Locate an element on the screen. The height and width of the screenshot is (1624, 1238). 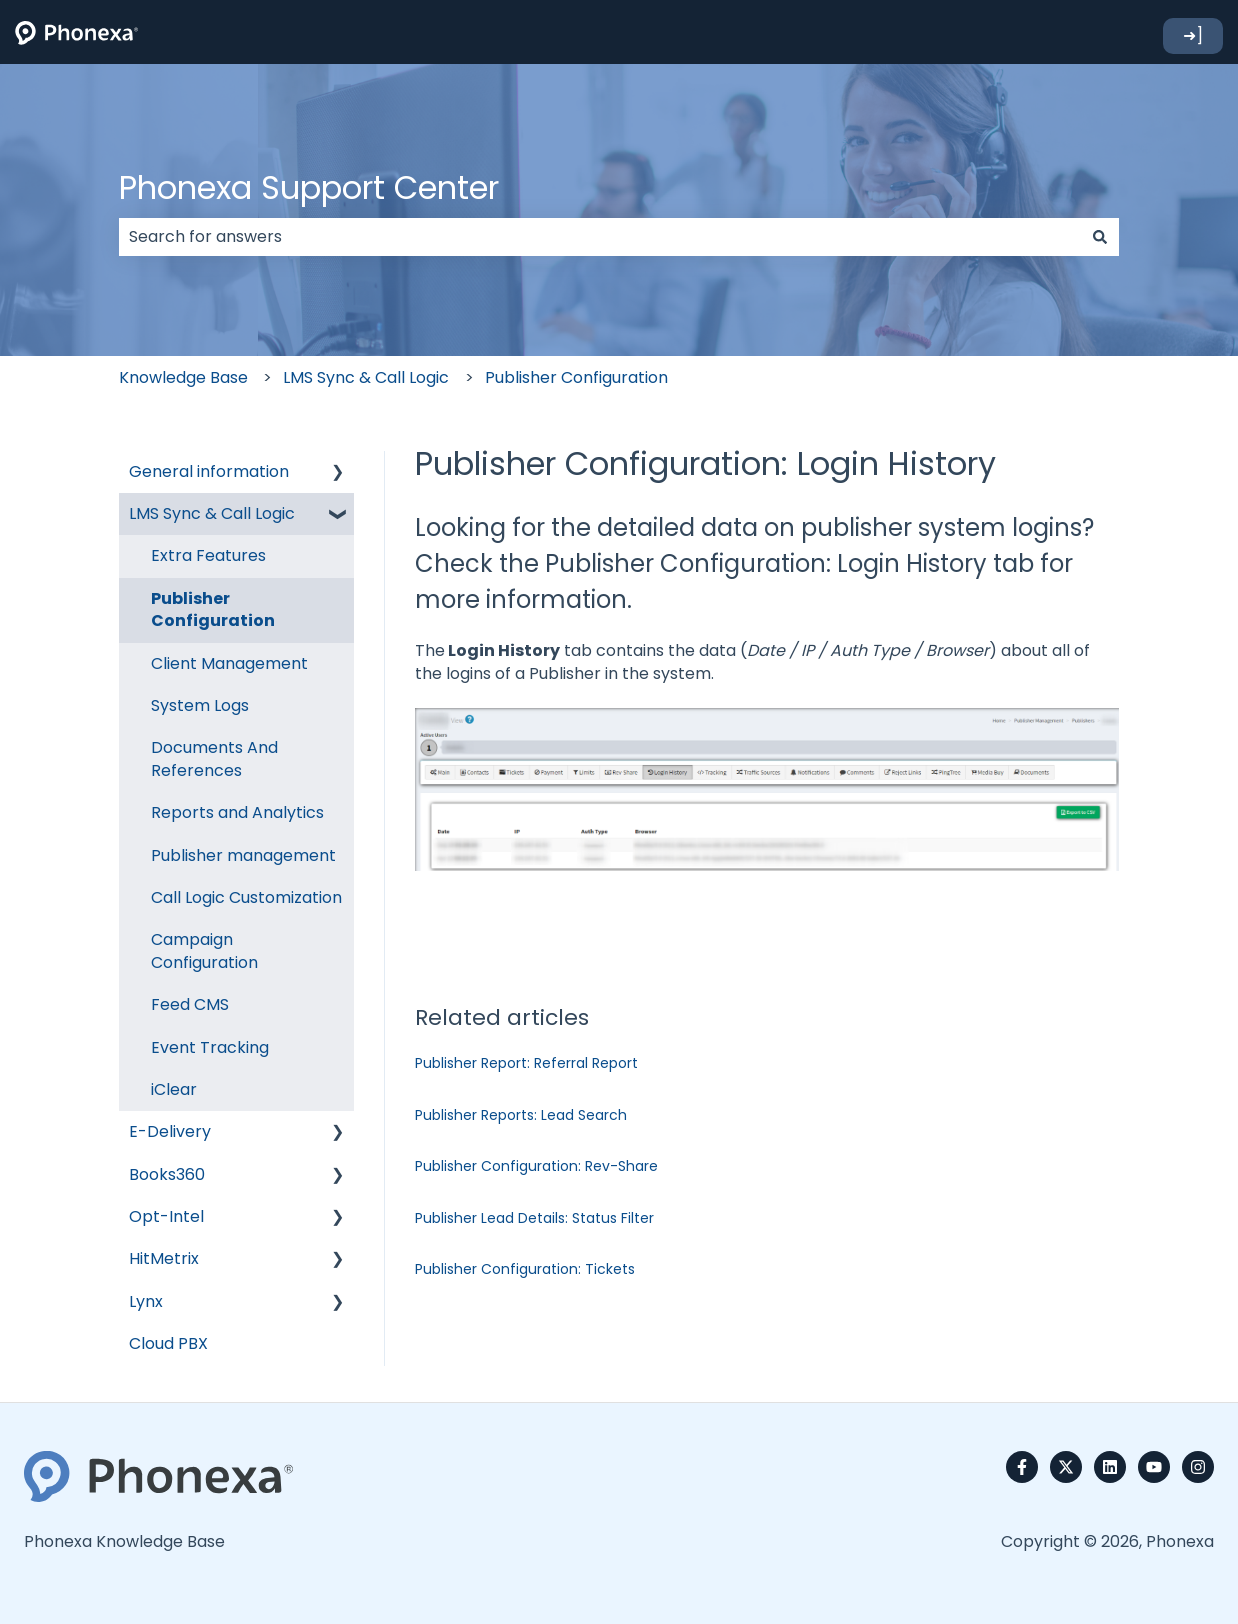
[Follow us on Instagram] is located at coordinates (1198, 1467).